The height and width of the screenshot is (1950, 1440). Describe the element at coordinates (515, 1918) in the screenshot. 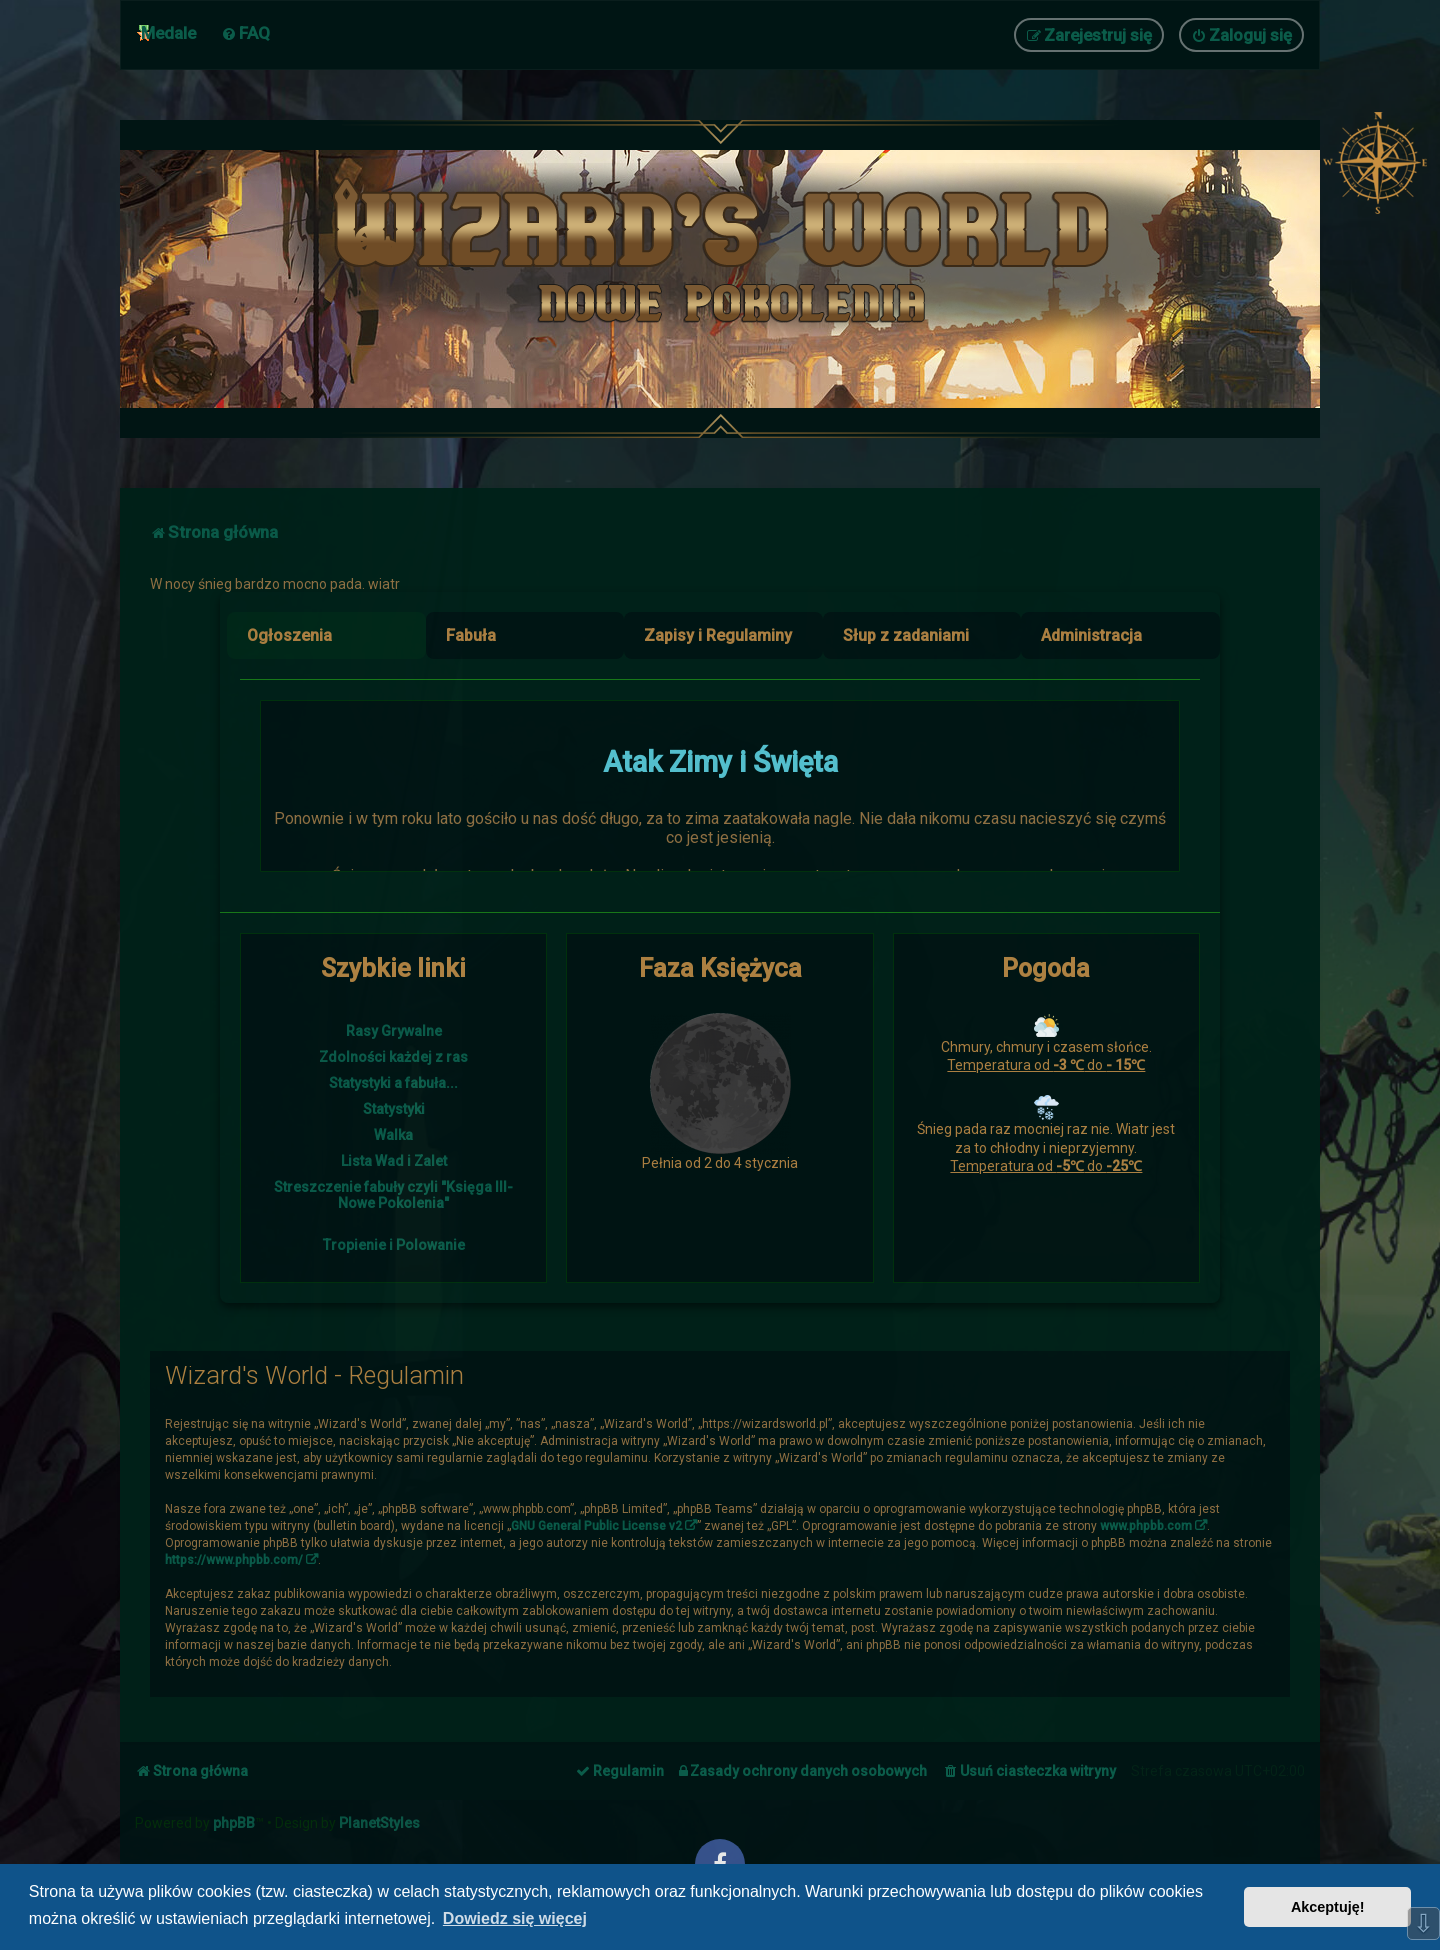

I see `Dowiedz się więcej [button]` at that location.